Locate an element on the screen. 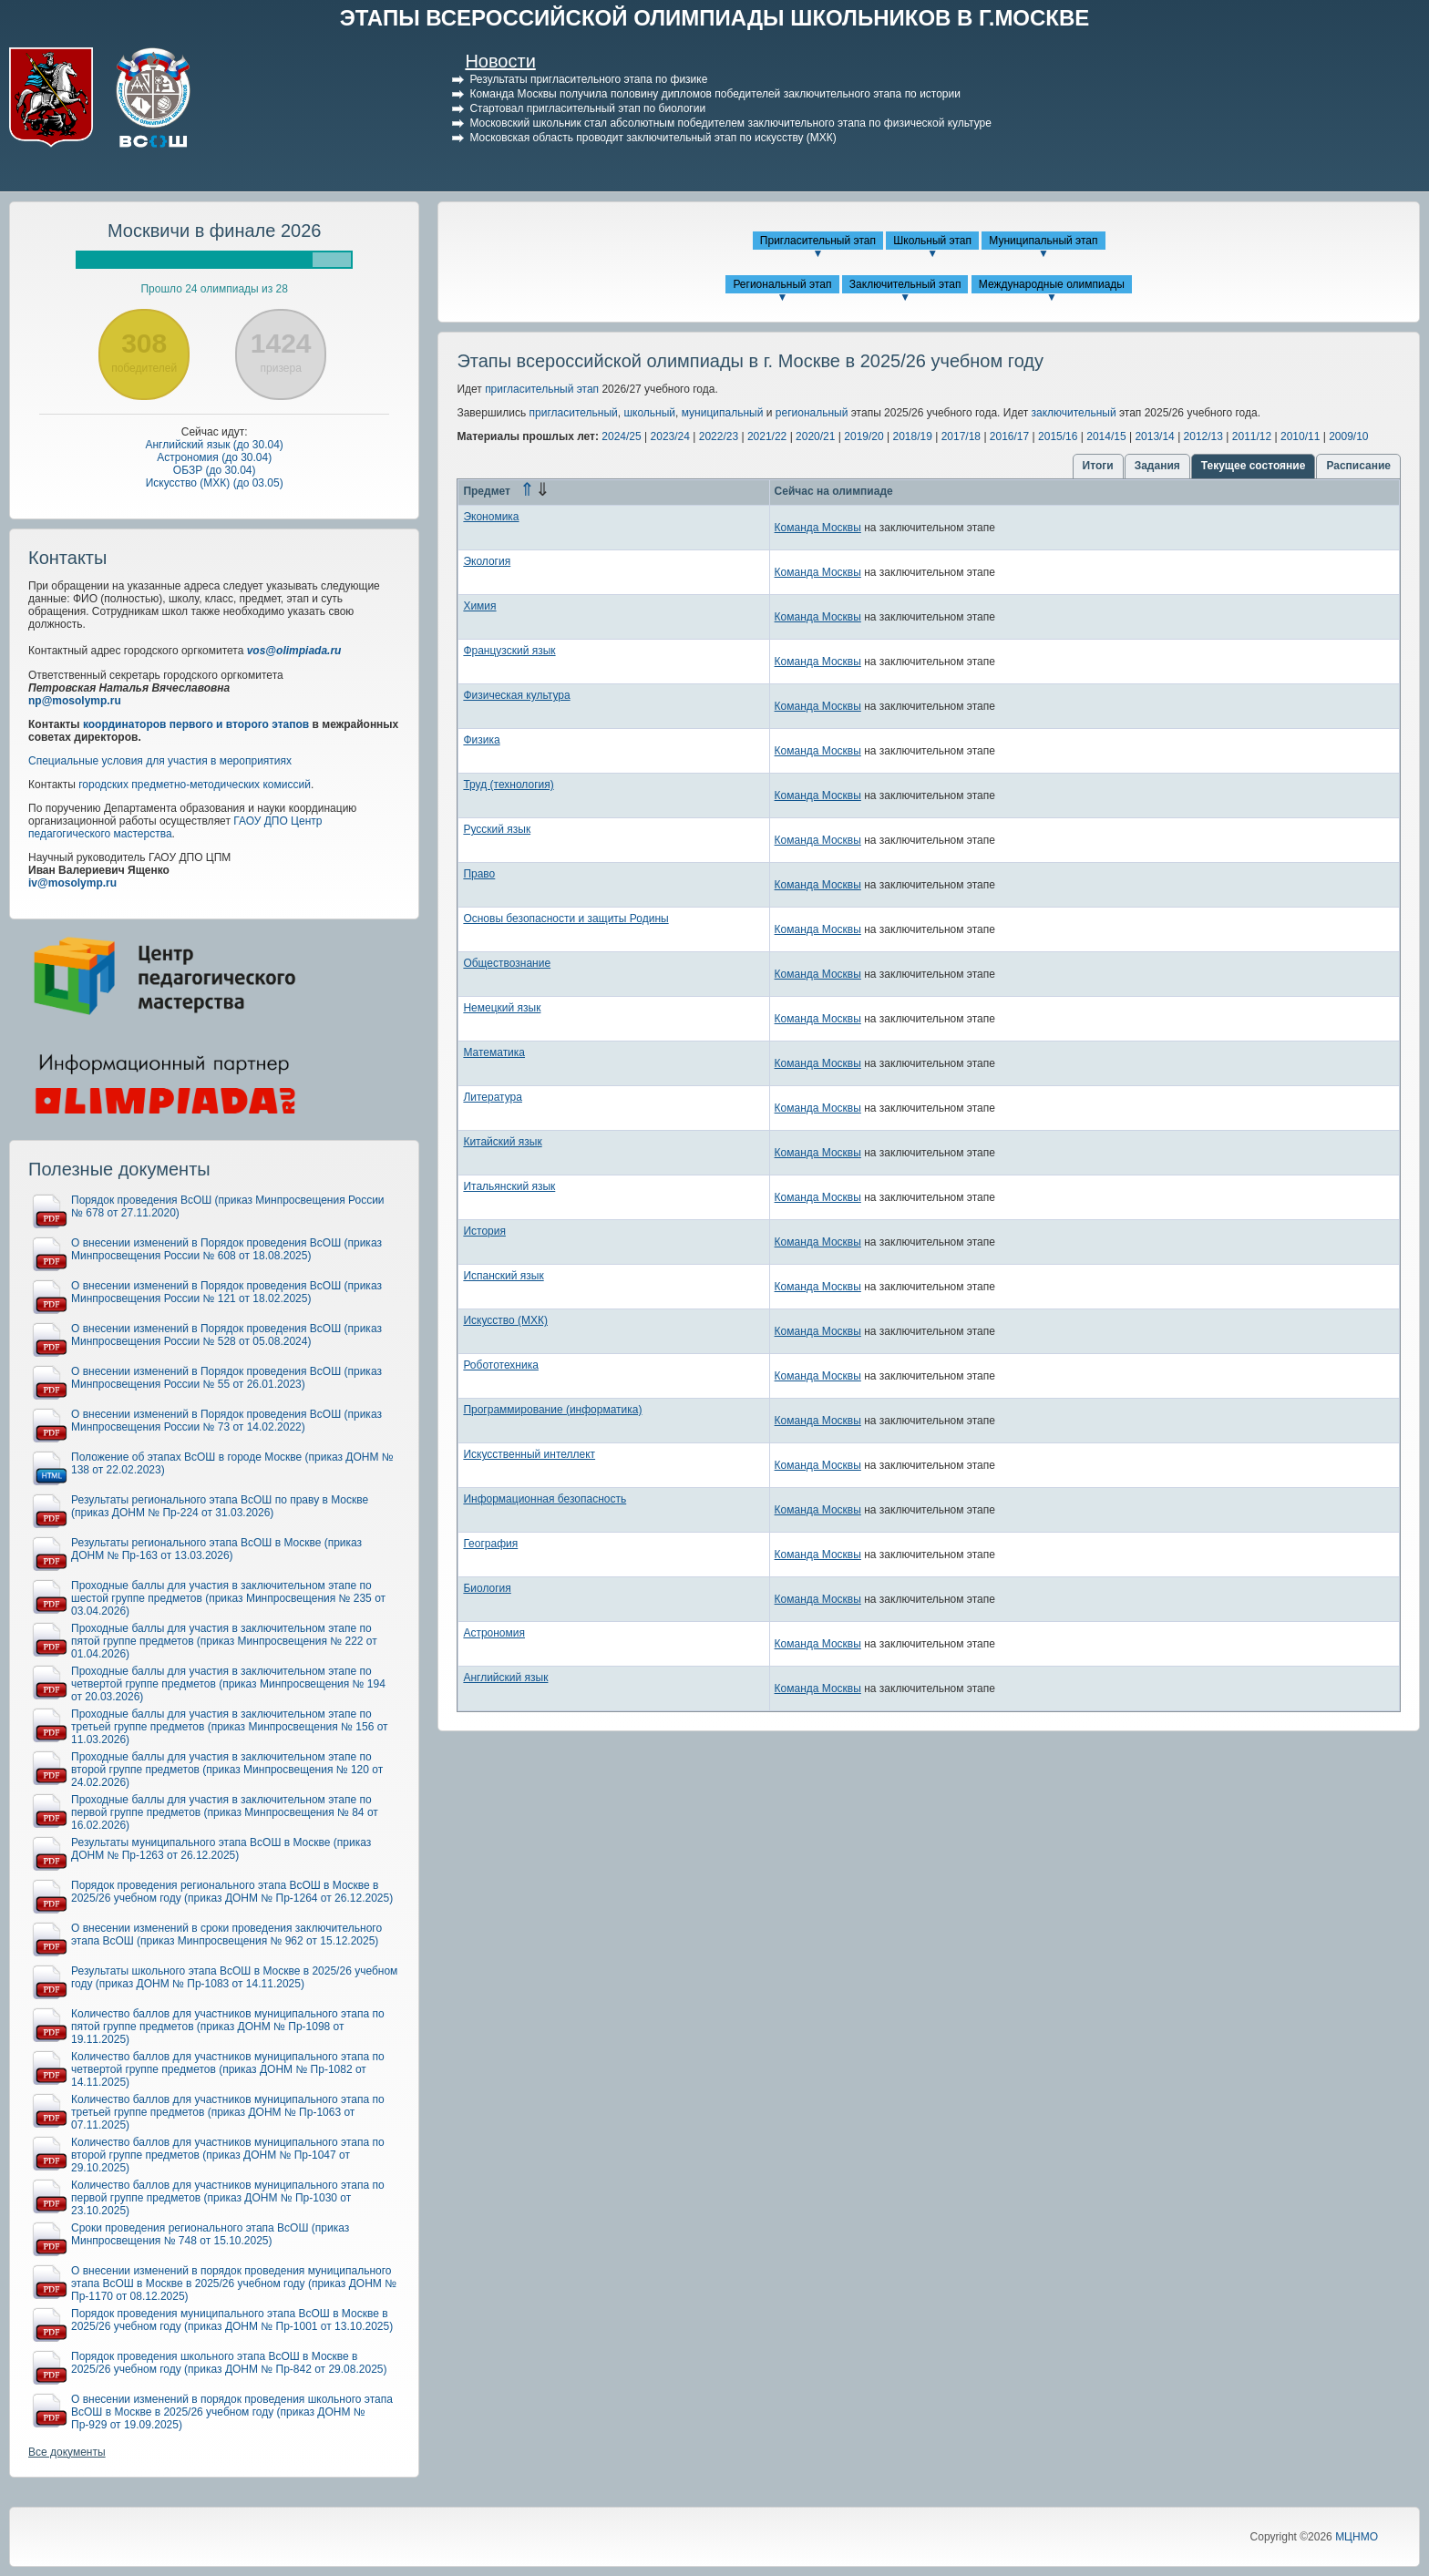  np@mosolymp.ru is located at coordinates (74, 700).